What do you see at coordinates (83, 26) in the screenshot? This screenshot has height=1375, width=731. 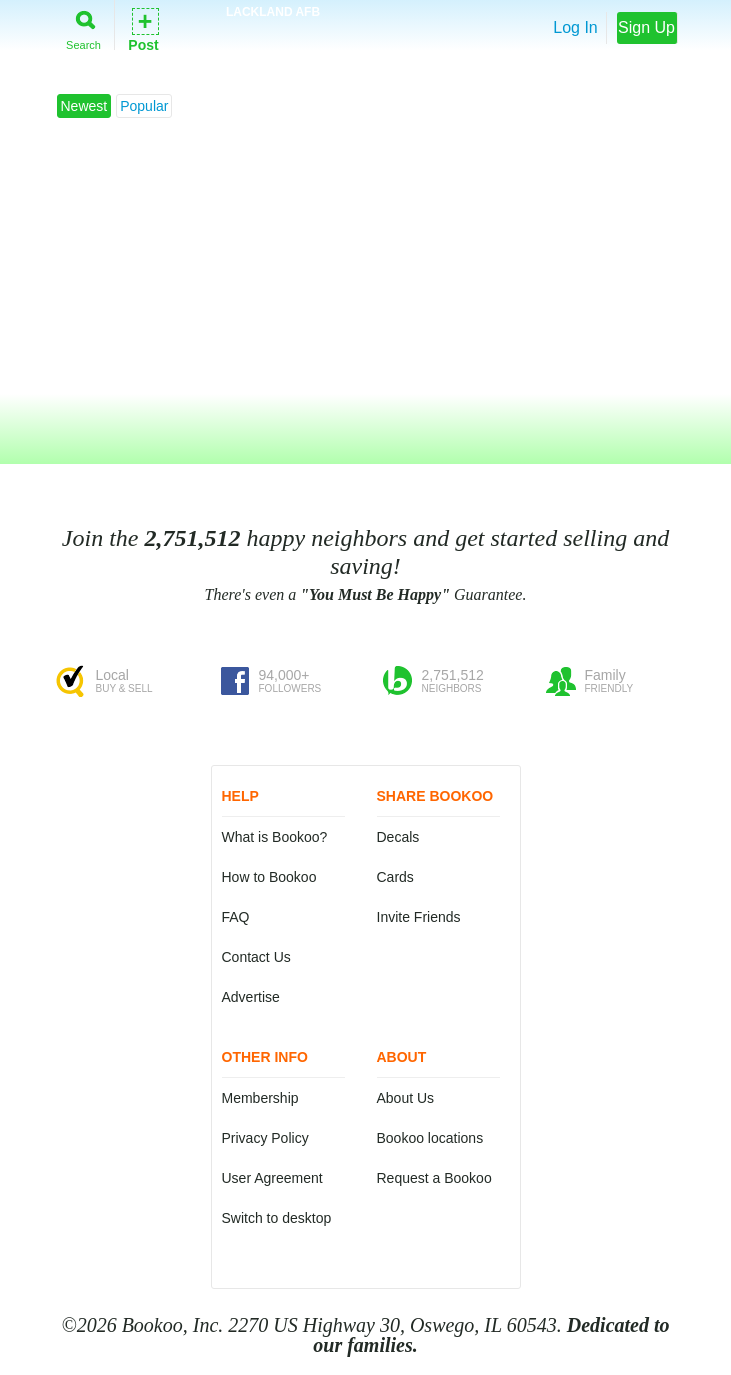 I see `Search` at bounding box center [83, 26].